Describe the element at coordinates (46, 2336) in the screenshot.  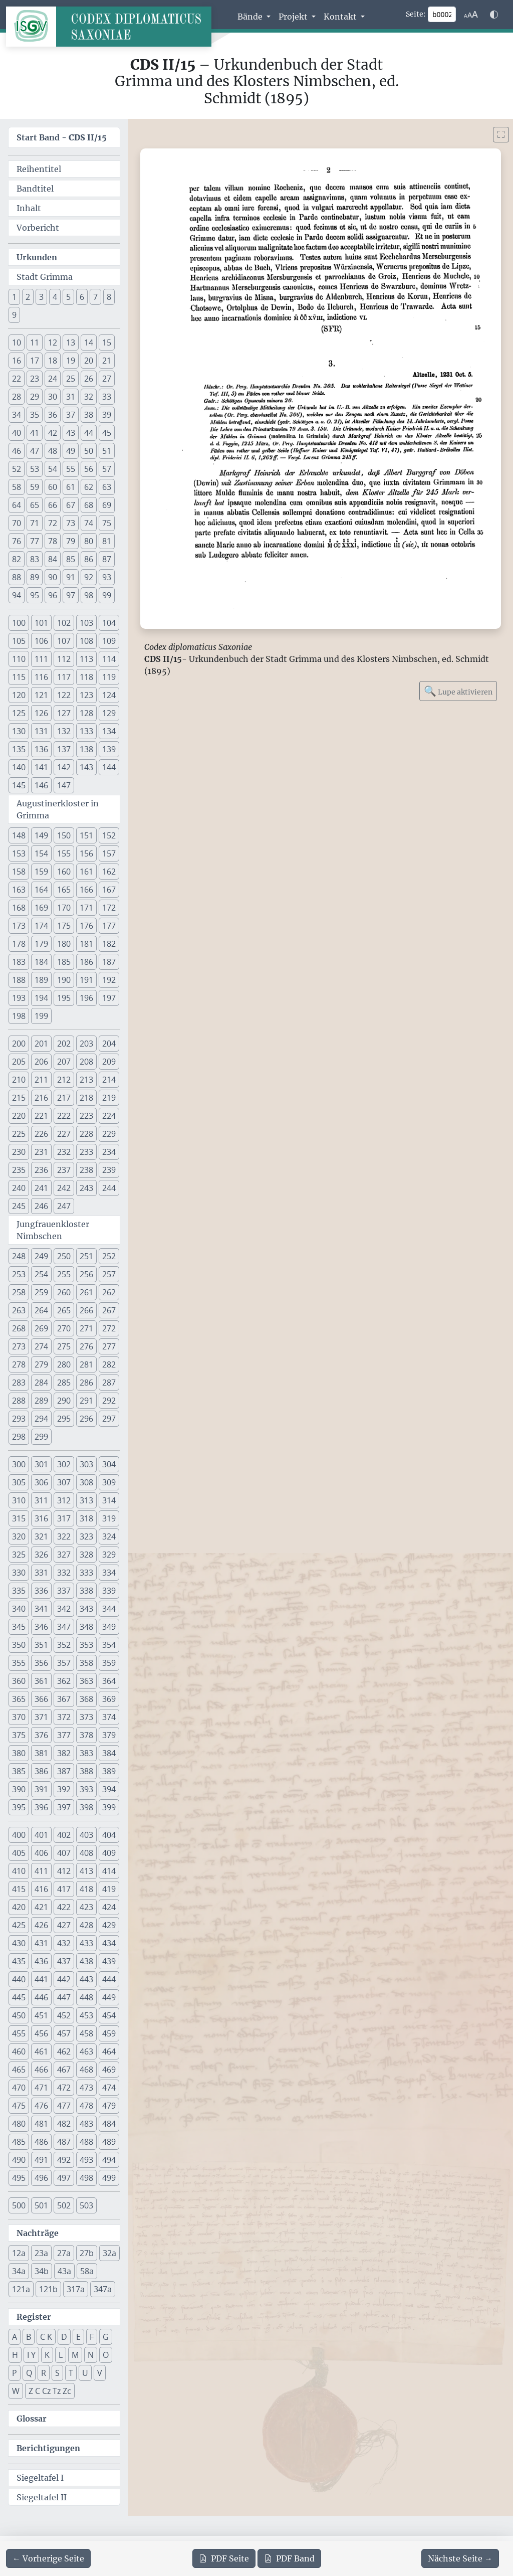
I see `C K [button]` at that location.